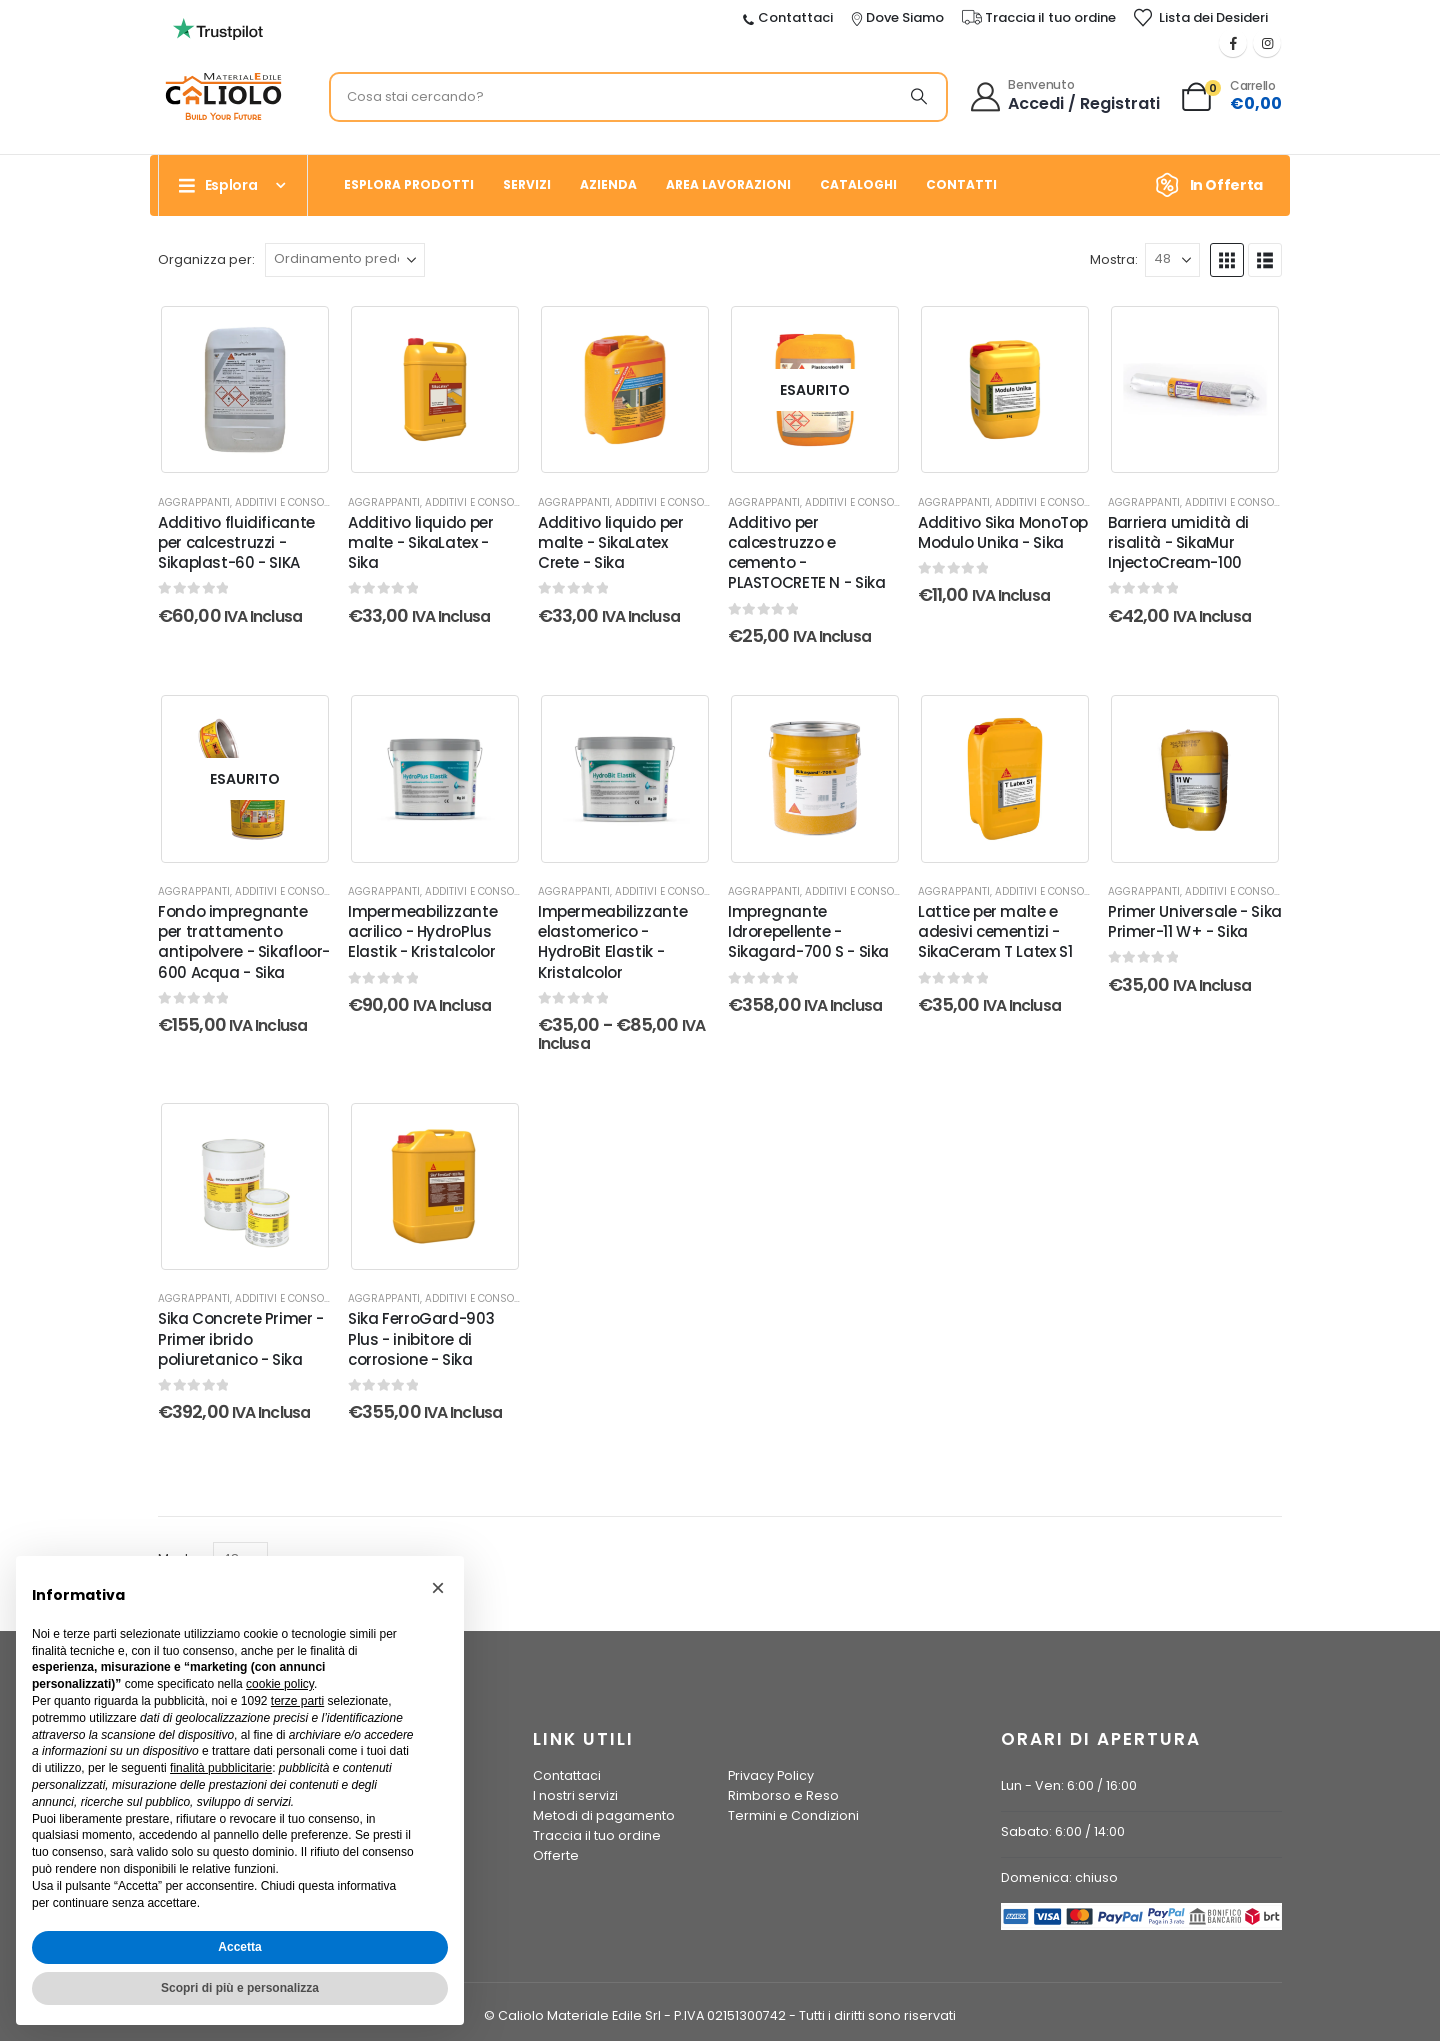  I want to click on Azienda, so click(608, 184).